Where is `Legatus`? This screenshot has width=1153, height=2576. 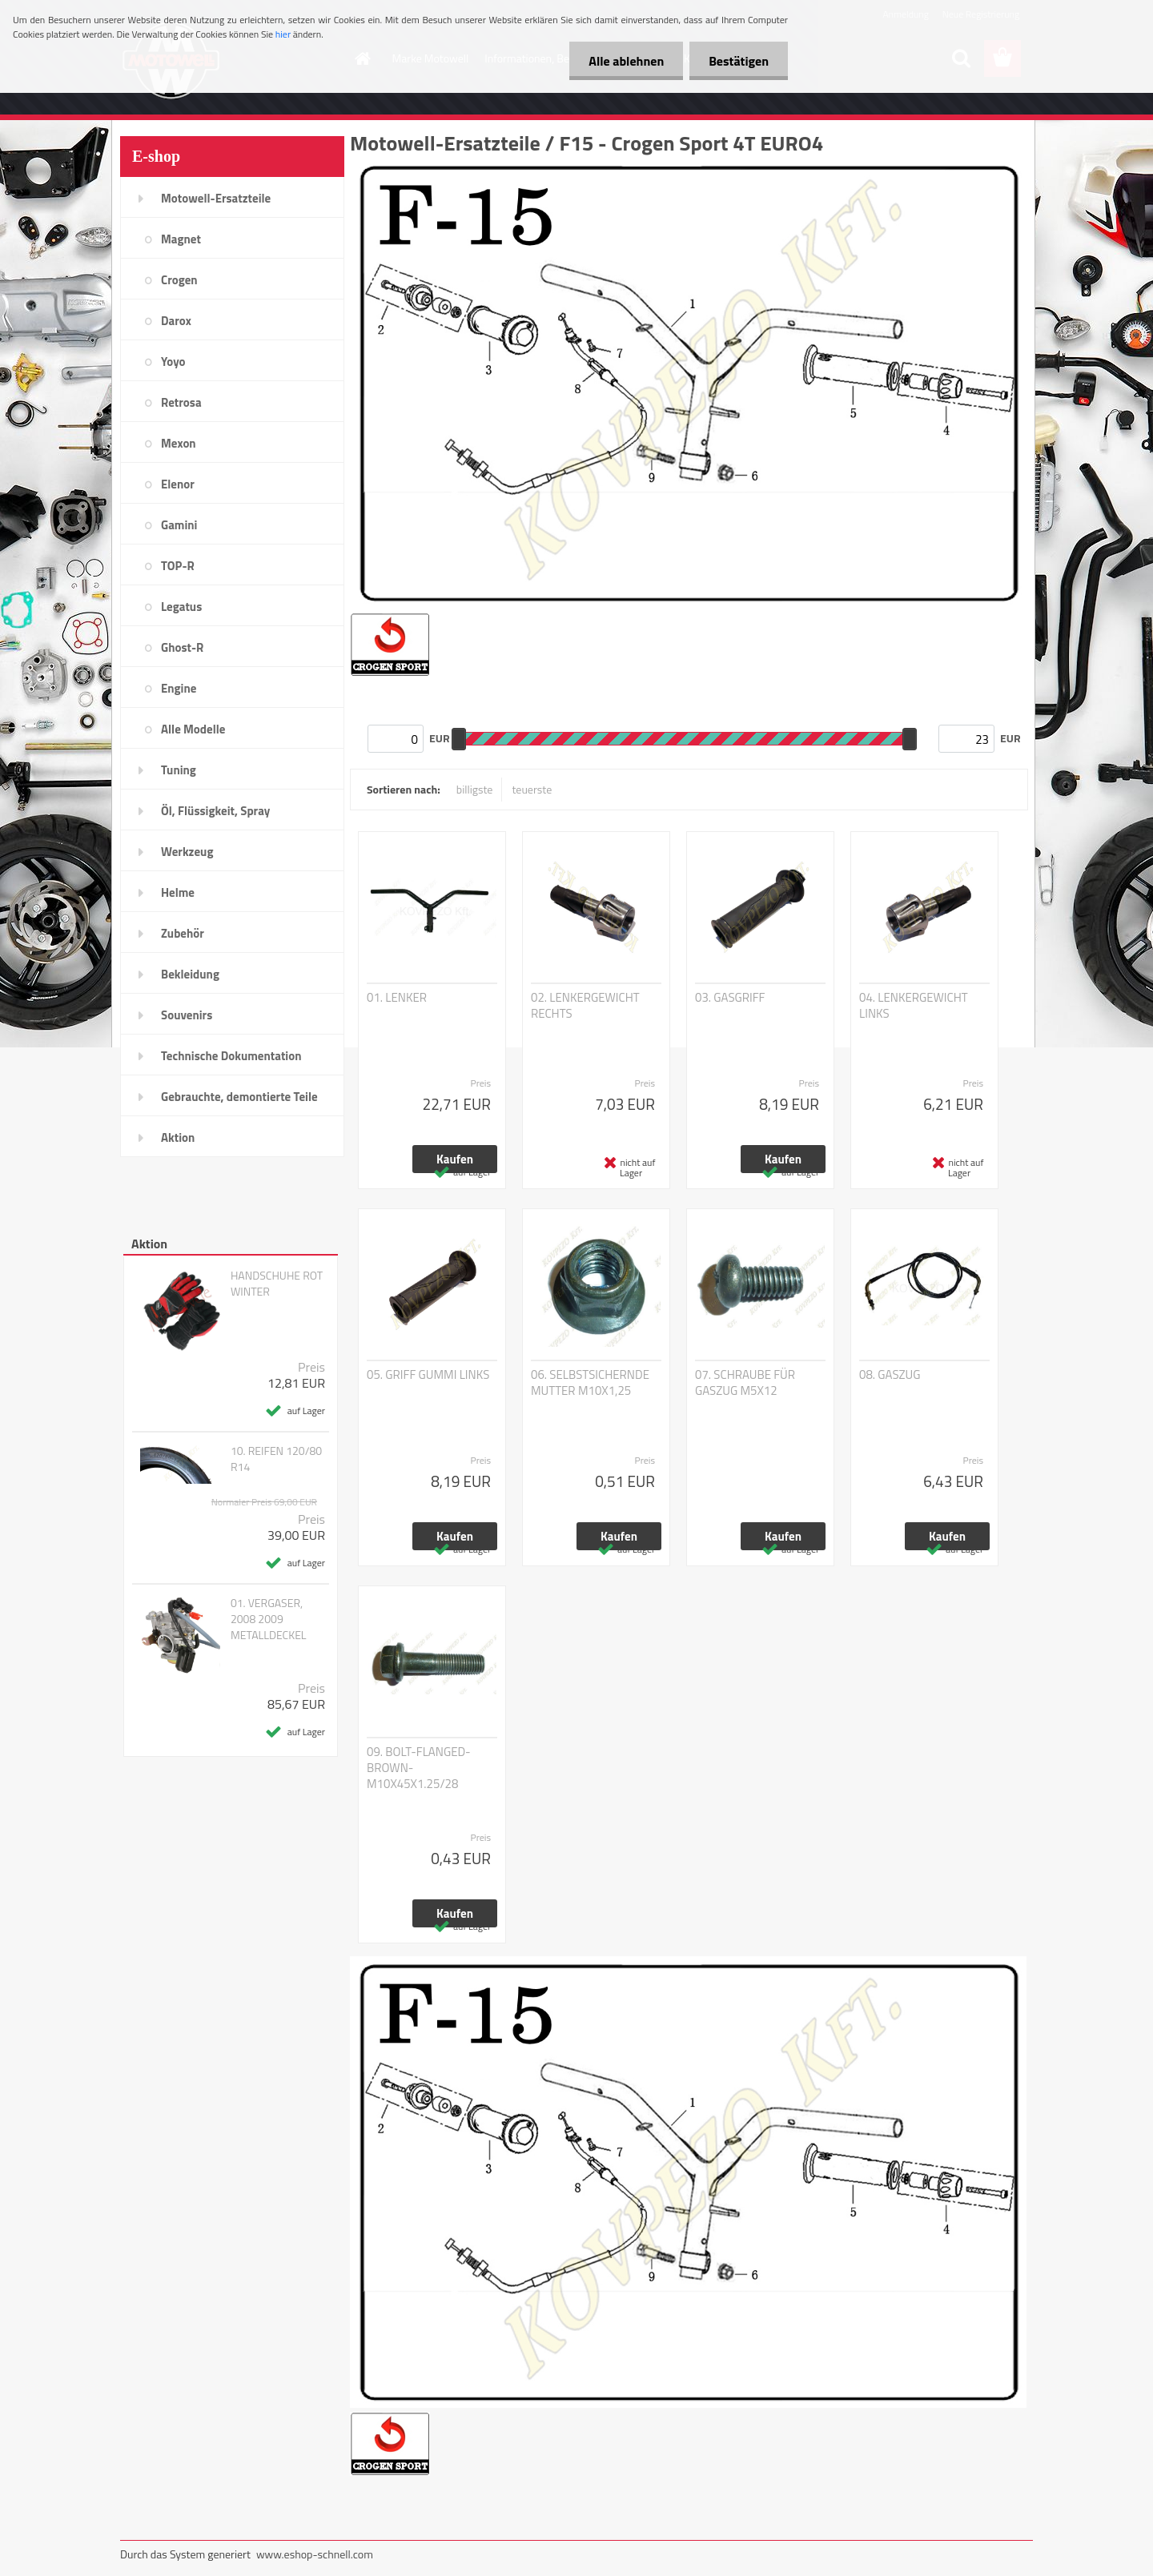
Legatus is located at coordinates (181, 606).